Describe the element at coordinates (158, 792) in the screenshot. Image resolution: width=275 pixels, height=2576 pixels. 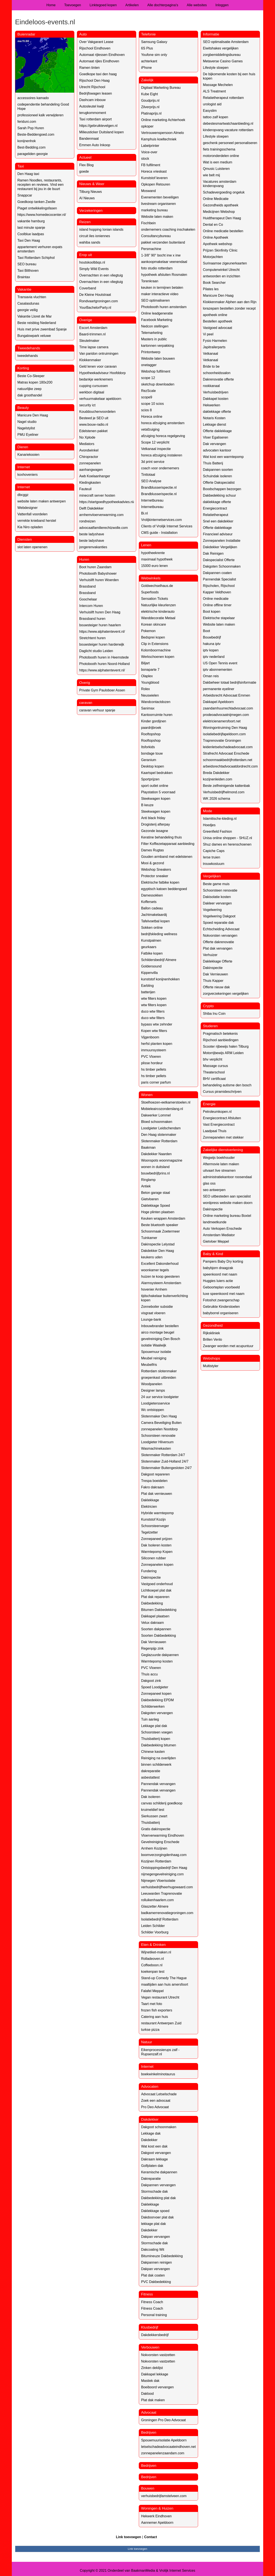
I see `Playstation 5 voorraad` at that location.